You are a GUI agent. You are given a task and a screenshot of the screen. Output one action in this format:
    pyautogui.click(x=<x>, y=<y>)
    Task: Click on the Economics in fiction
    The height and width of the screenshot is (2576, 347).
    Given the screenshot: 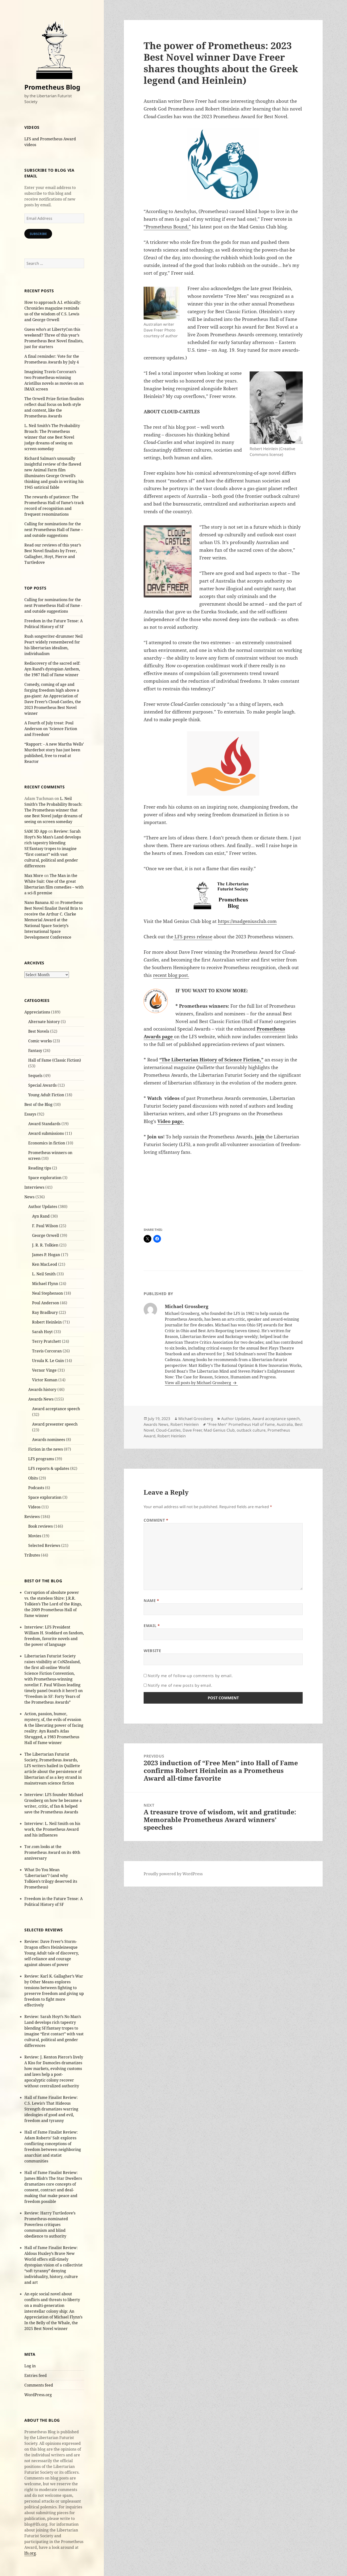 What is the action you would take?
    pyautogui.click(x=46, y=1143)
    